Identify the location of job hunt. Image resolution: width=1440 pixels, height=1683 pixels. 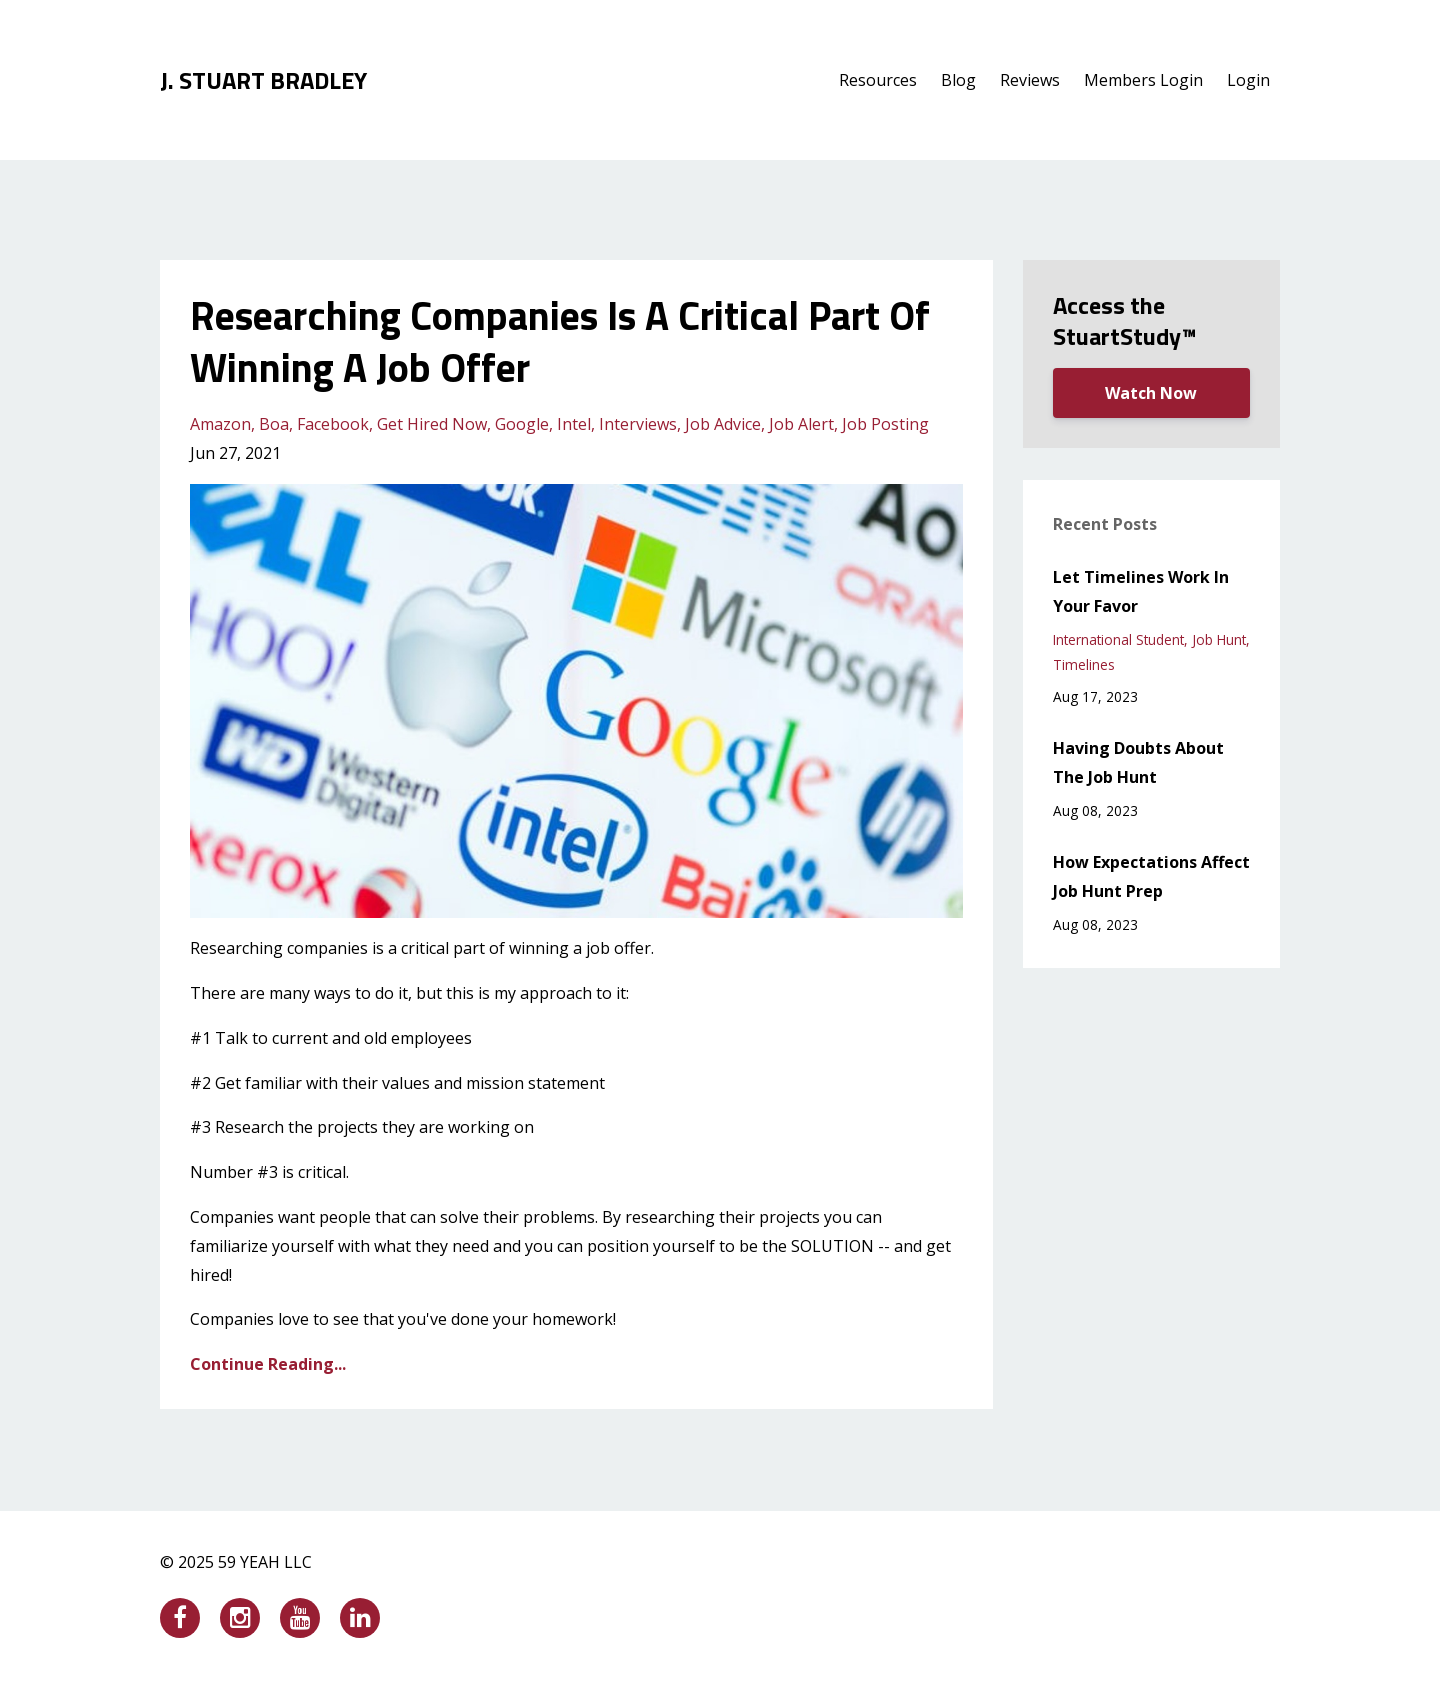
(1219, 639).